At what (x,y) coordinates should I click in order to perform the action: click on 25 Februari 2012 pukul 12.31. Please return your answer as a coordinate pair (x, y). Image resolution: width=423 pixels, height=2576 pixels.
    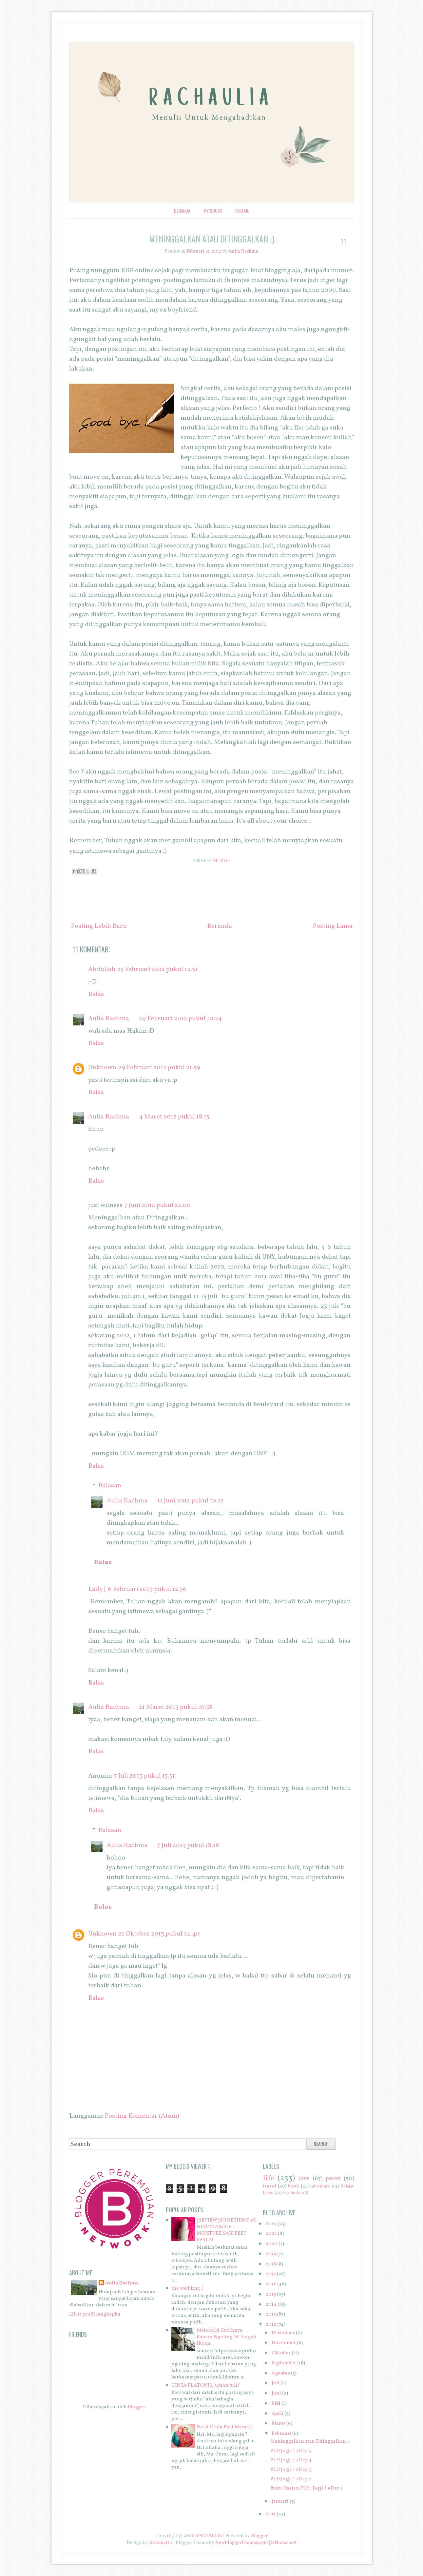
    Looking at the image, I should click on (157, 969).